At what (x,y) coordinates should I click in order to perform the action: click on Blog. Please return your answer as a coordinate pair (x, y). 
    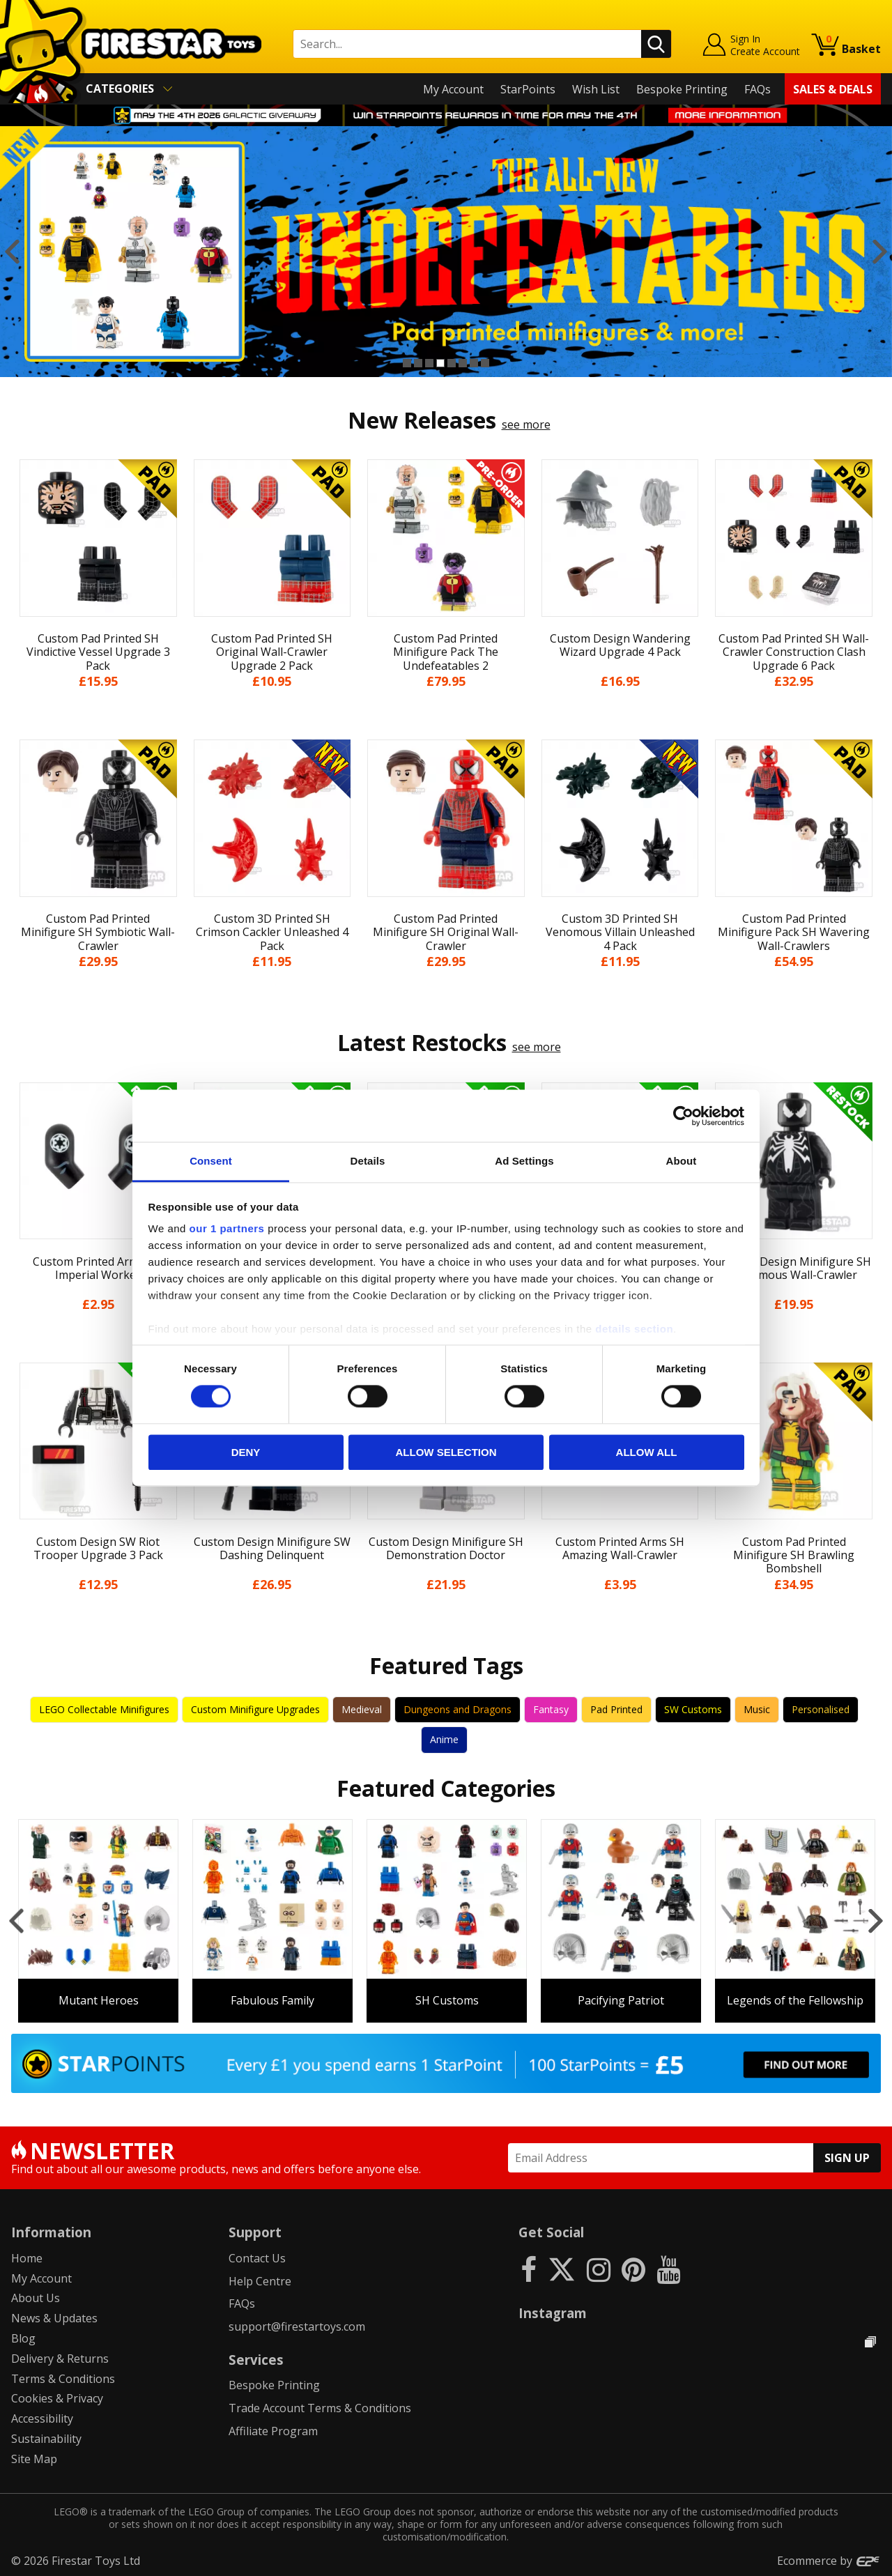
    Looking at the image, I should click on (23, 2338).